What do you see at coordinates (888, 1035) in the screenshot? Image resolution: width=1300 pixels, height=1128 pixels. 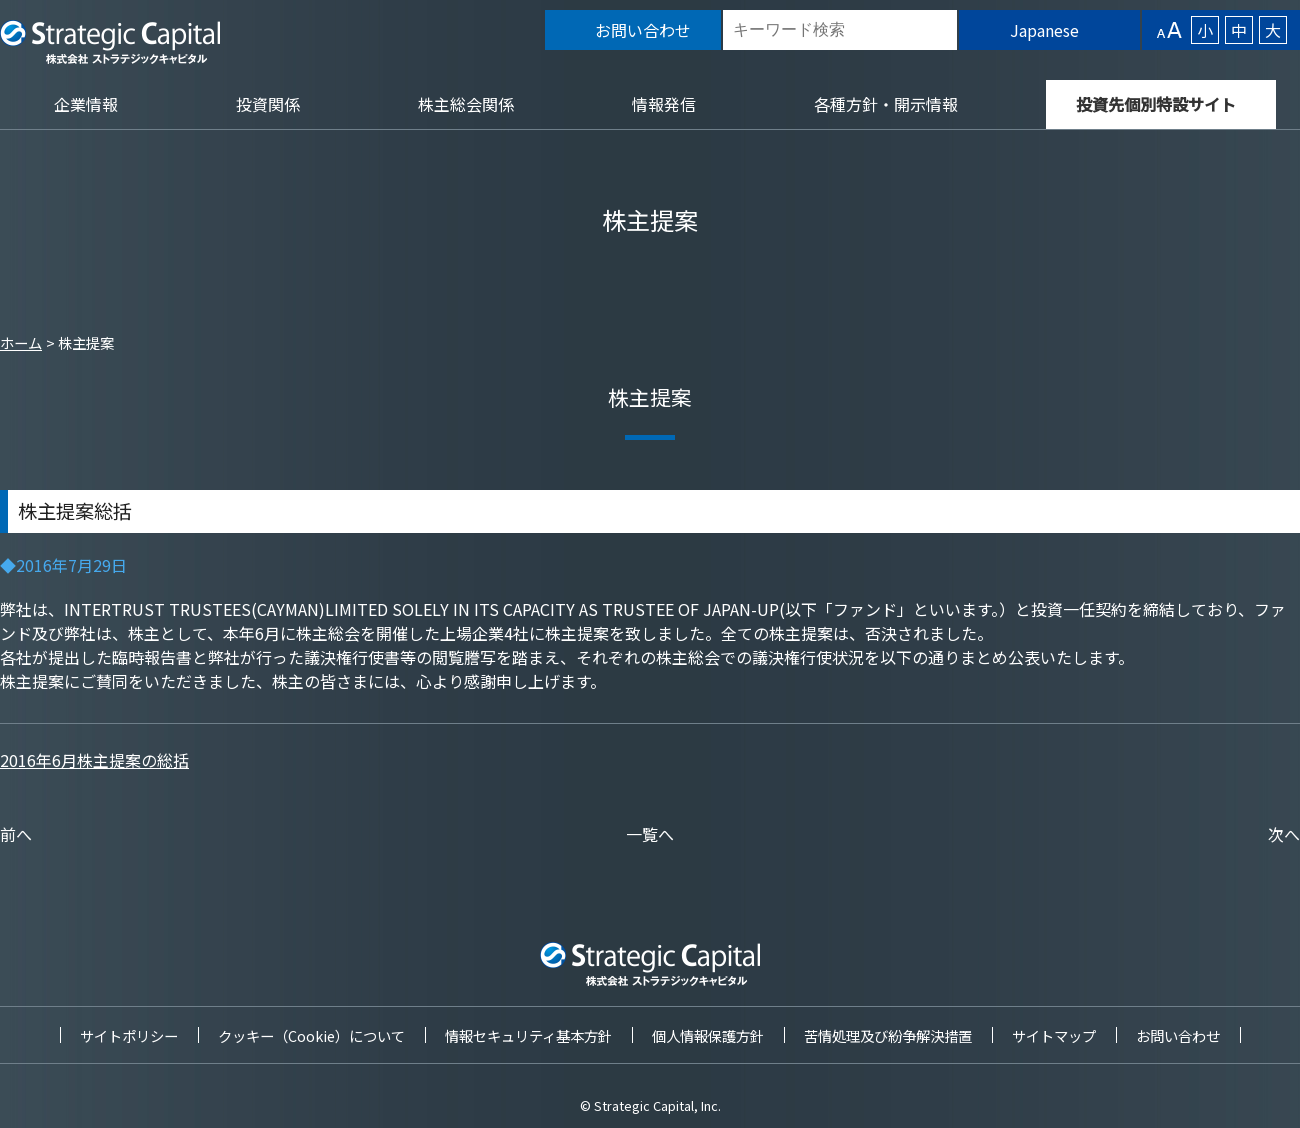 I see `苦情処理及び紛争解決措置` at bounding box center [888, 1035].